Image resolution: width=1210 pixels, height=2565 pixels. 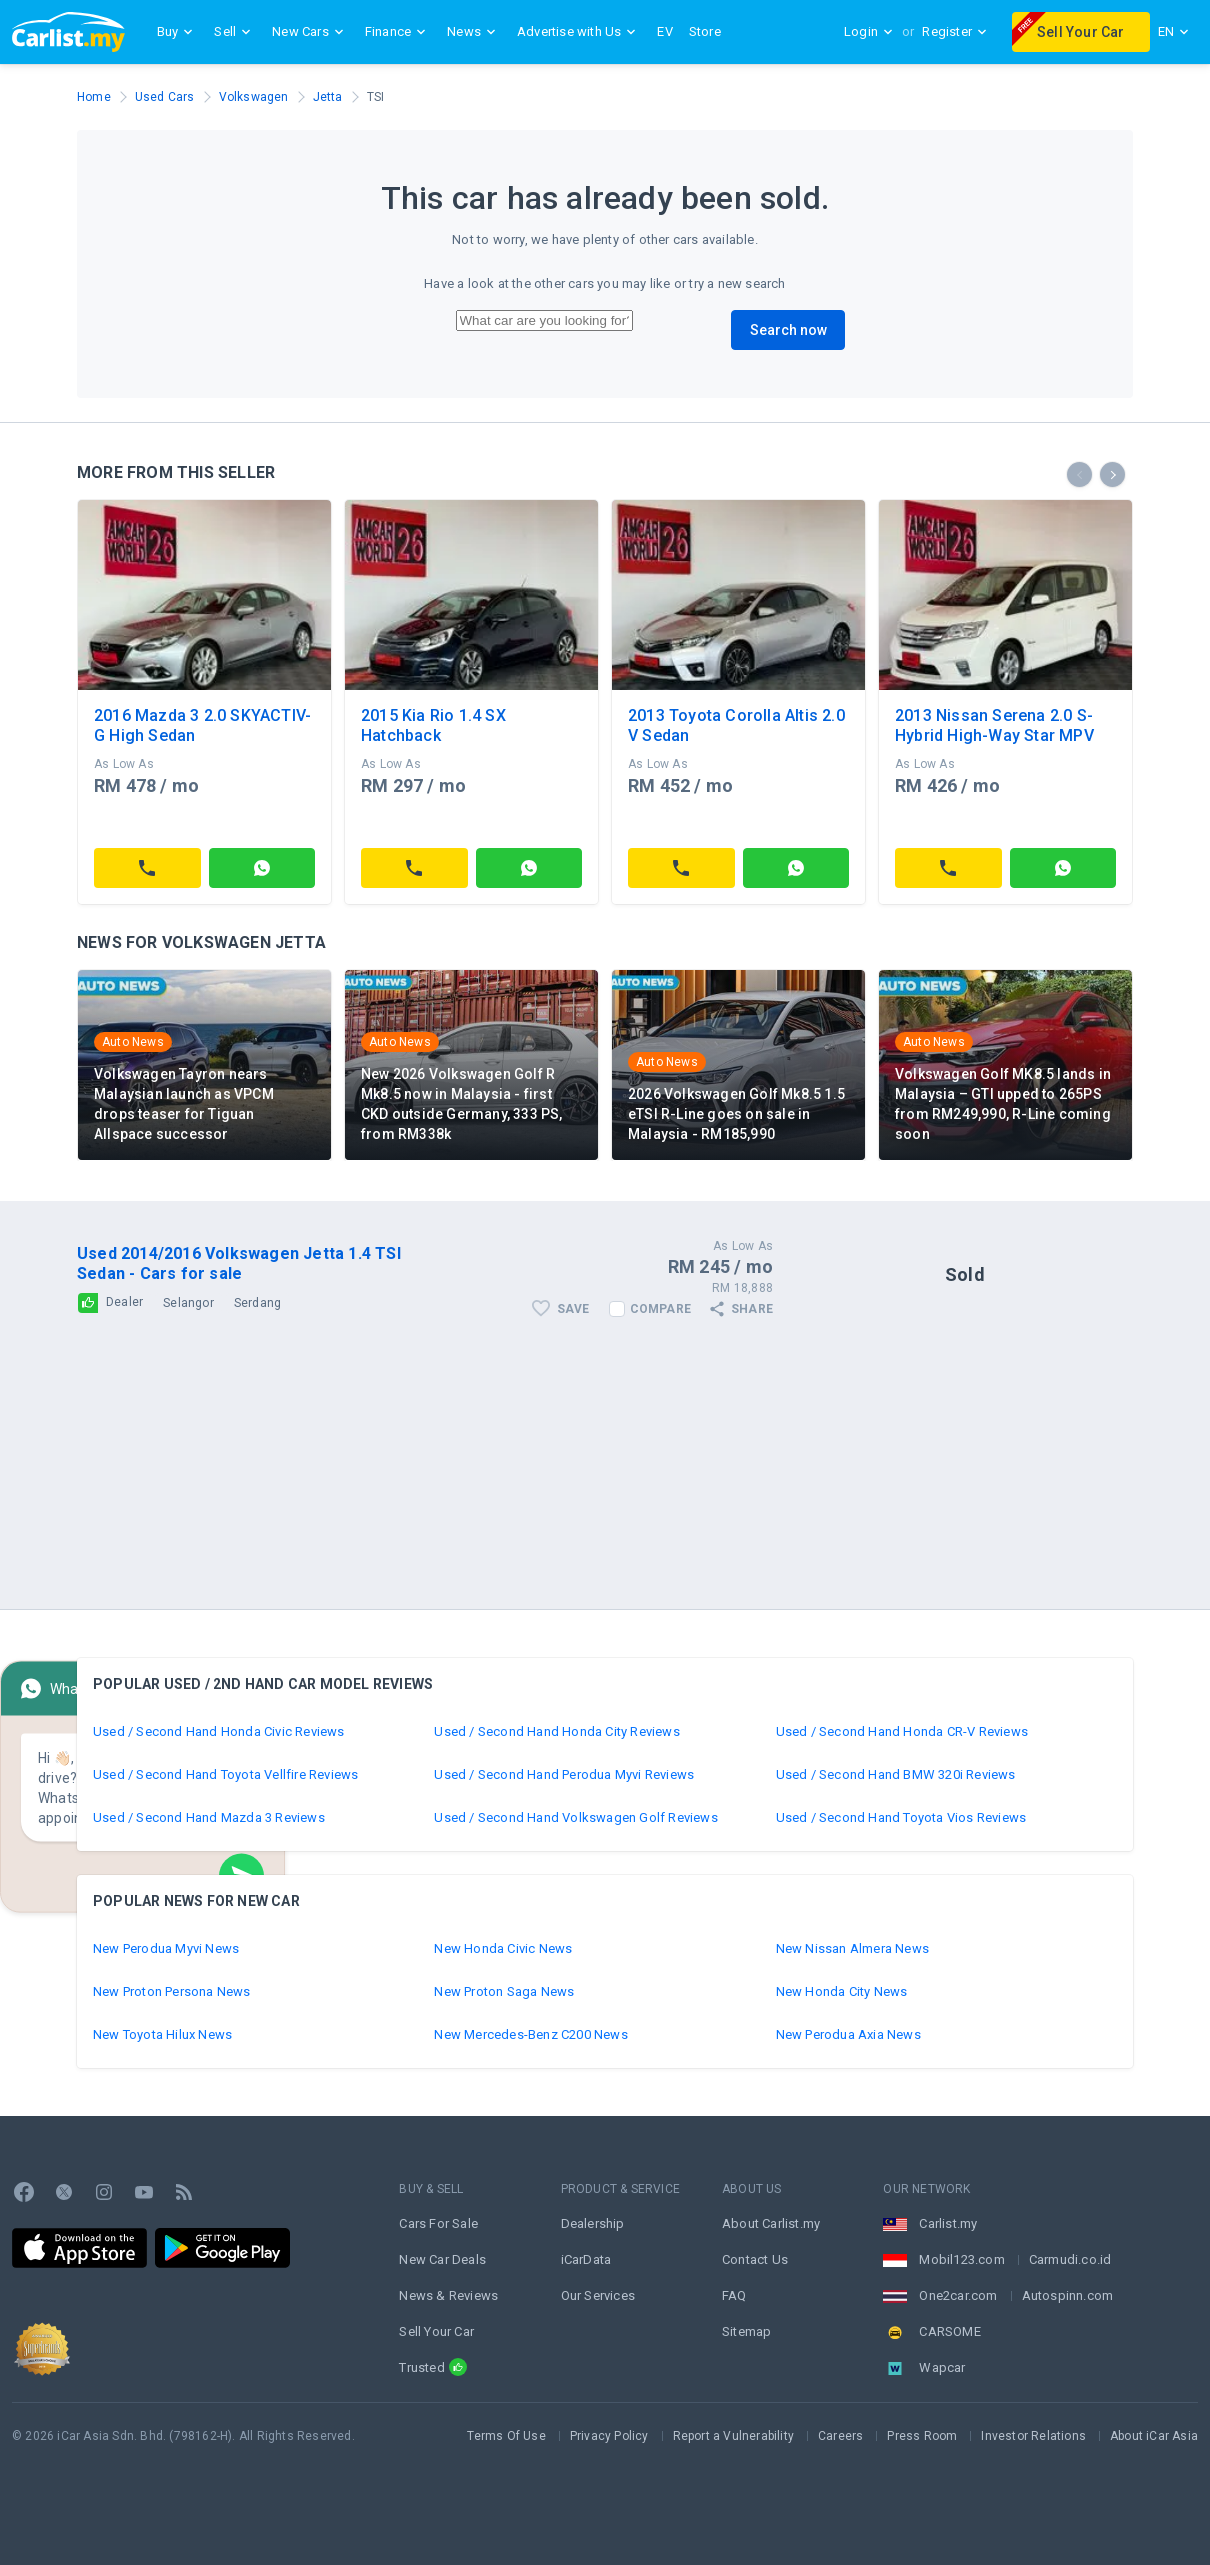 I want to click on Carlist.my, so click(x=948, y=2223).